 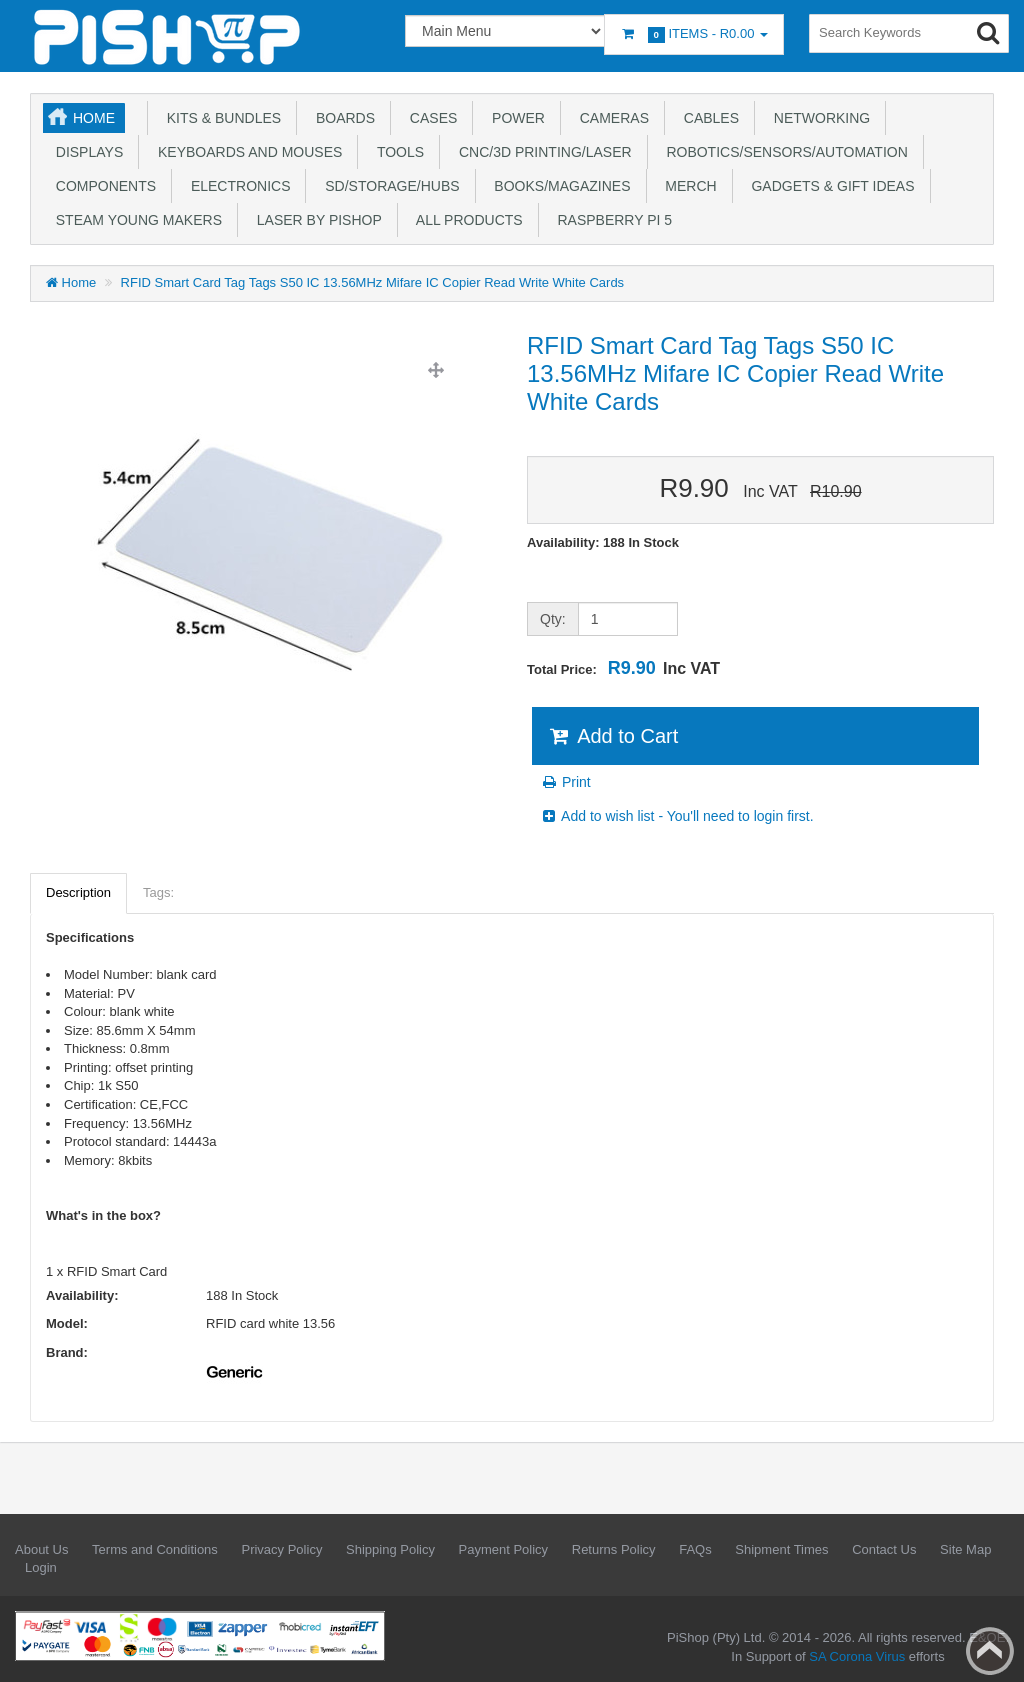 What do you see at coordinates (707, 118) in the screenshot?
I see `Cables` at bounding box center [707, 118].